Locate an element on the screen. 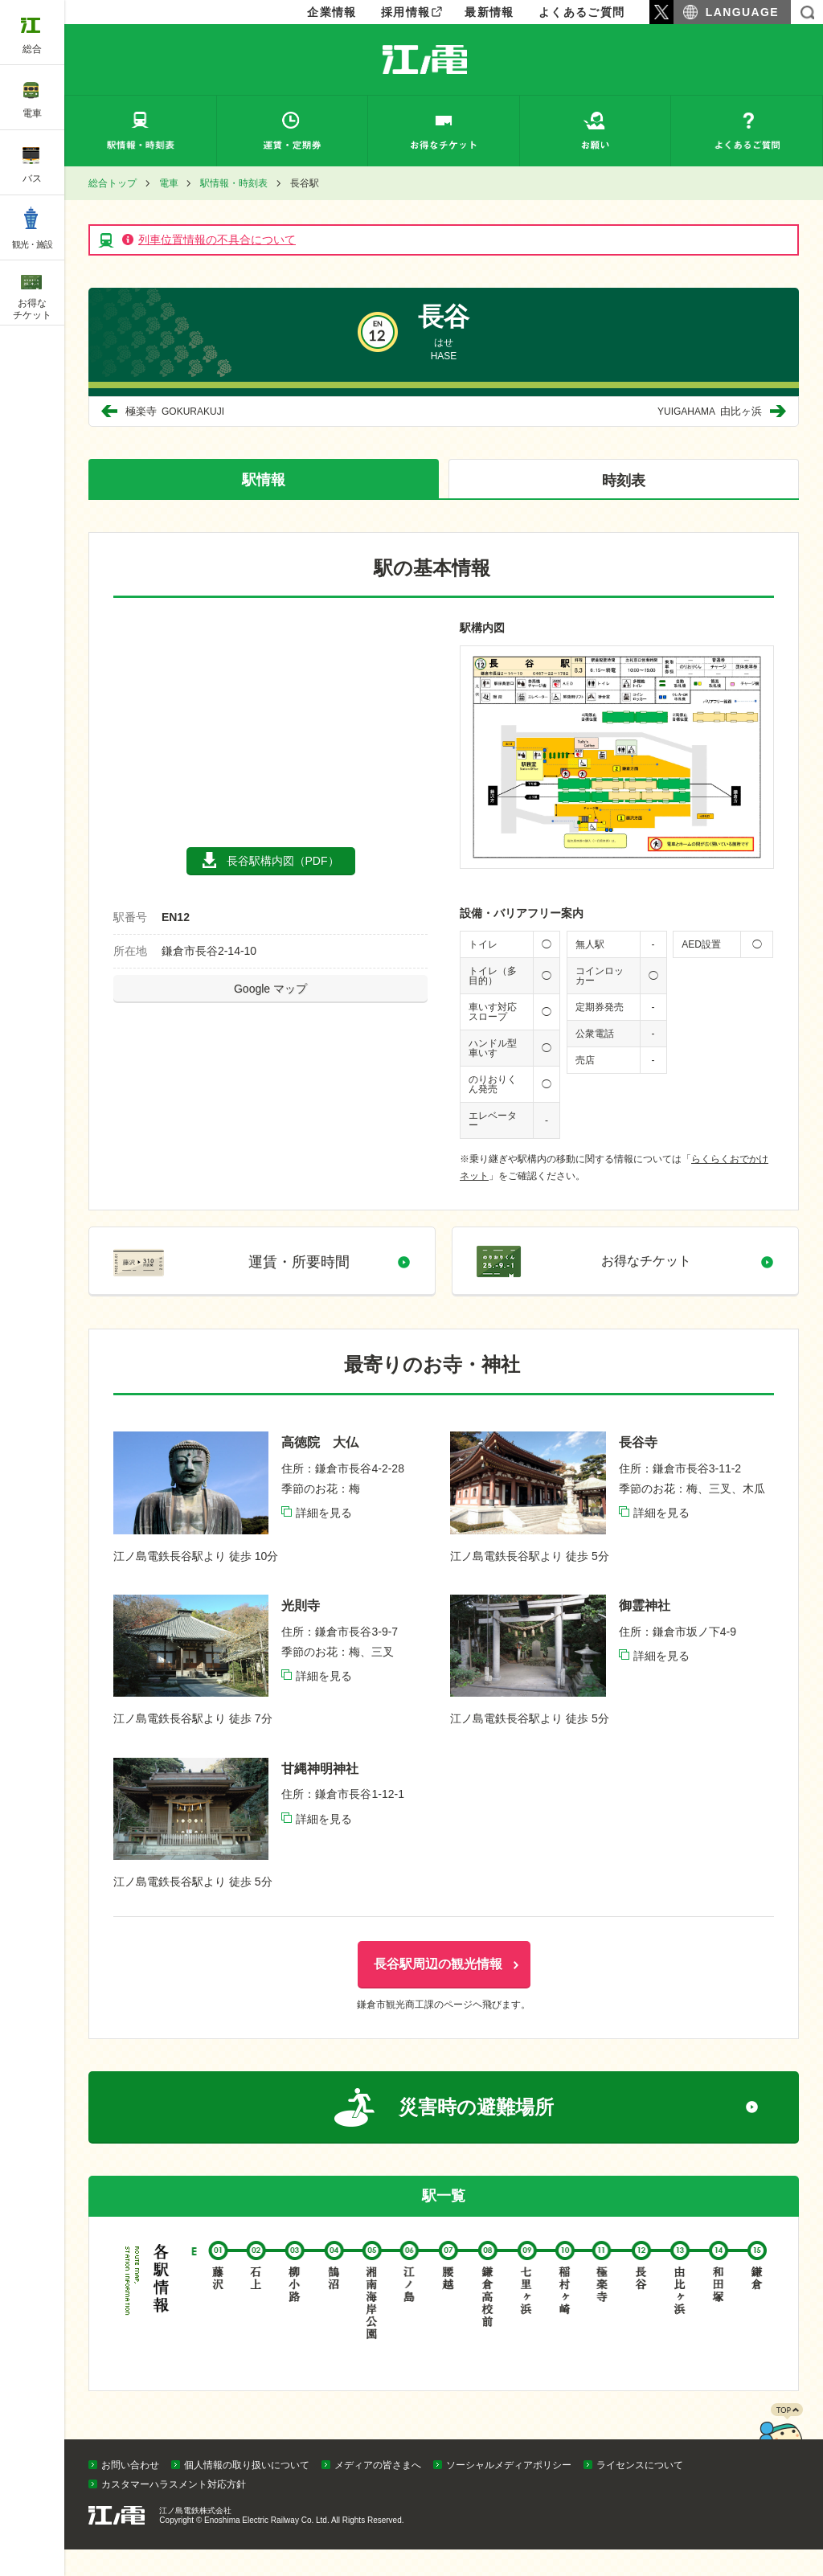 Image resolution: width=823 pixels, height=2576 pixels. 総合トップ is located at coordinates (112, 183).